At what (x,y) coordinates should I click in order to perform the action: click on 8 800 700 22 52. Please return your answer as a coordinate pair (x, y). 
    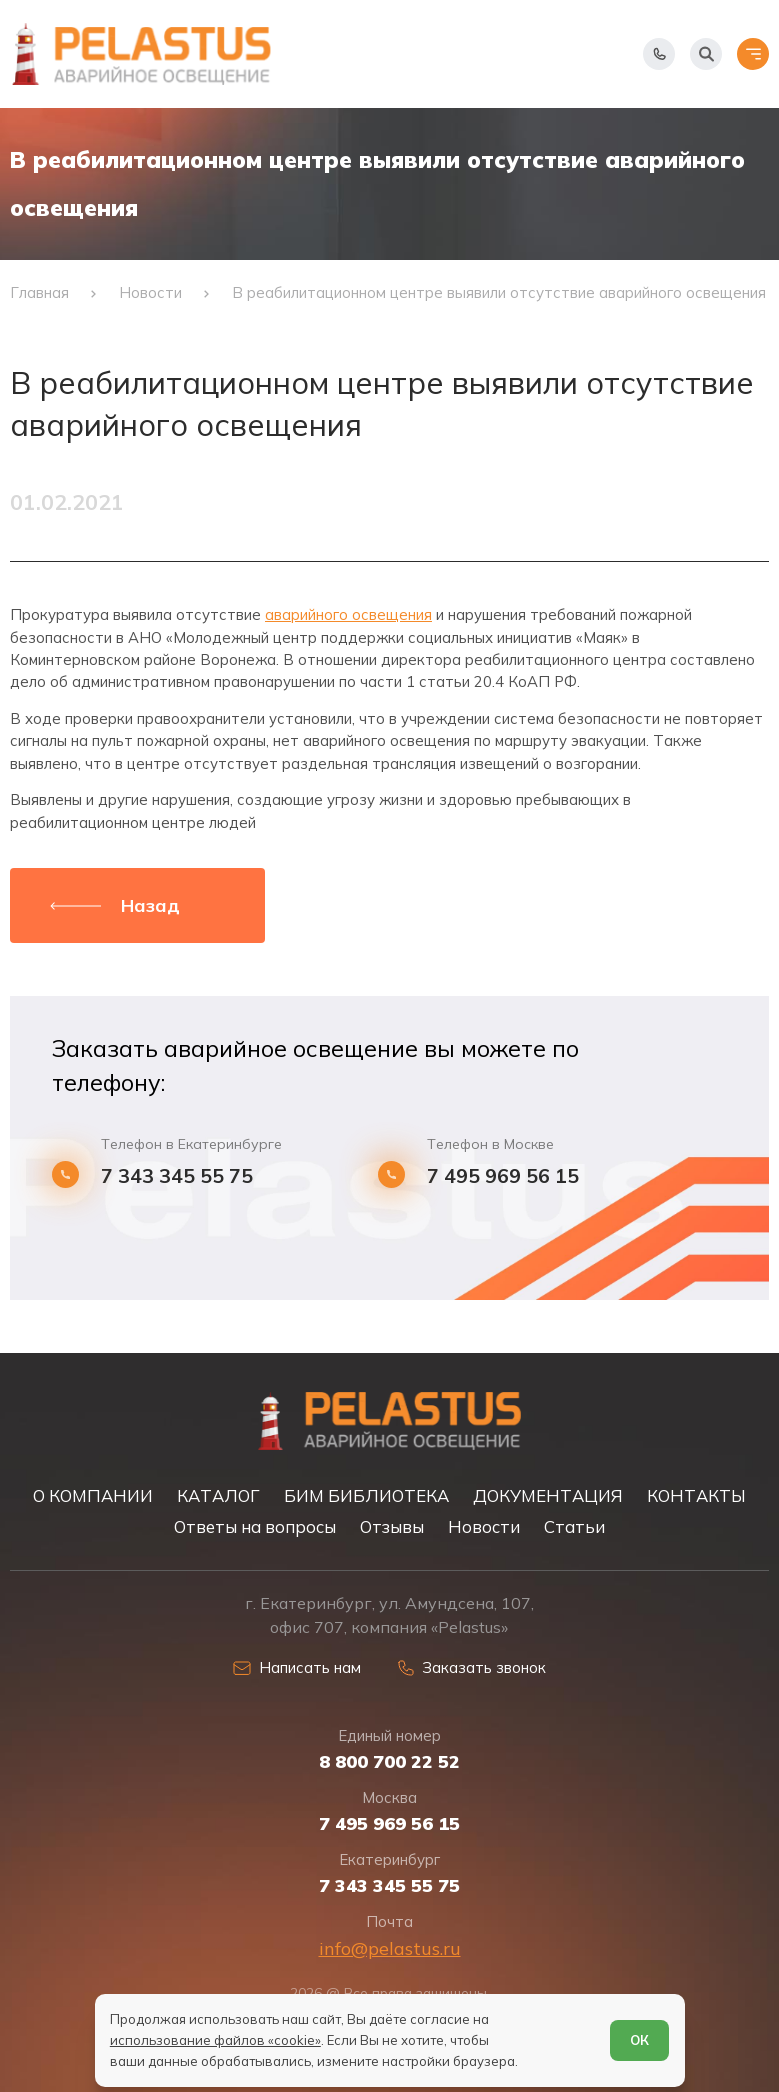
    Looking at the image, I should click on (389, 1762).